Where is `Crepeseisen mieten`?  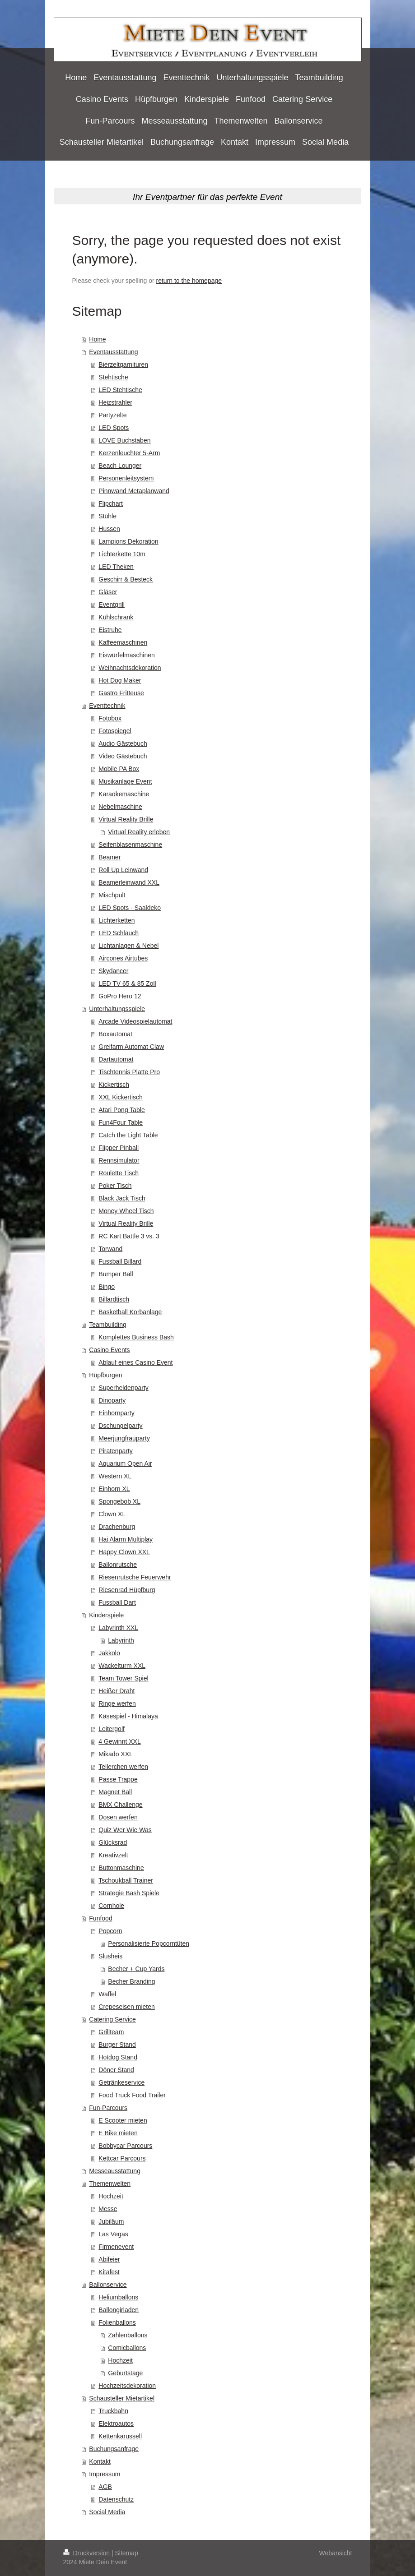 Crepeseisen mieten is located at coordinates (126, 2006).